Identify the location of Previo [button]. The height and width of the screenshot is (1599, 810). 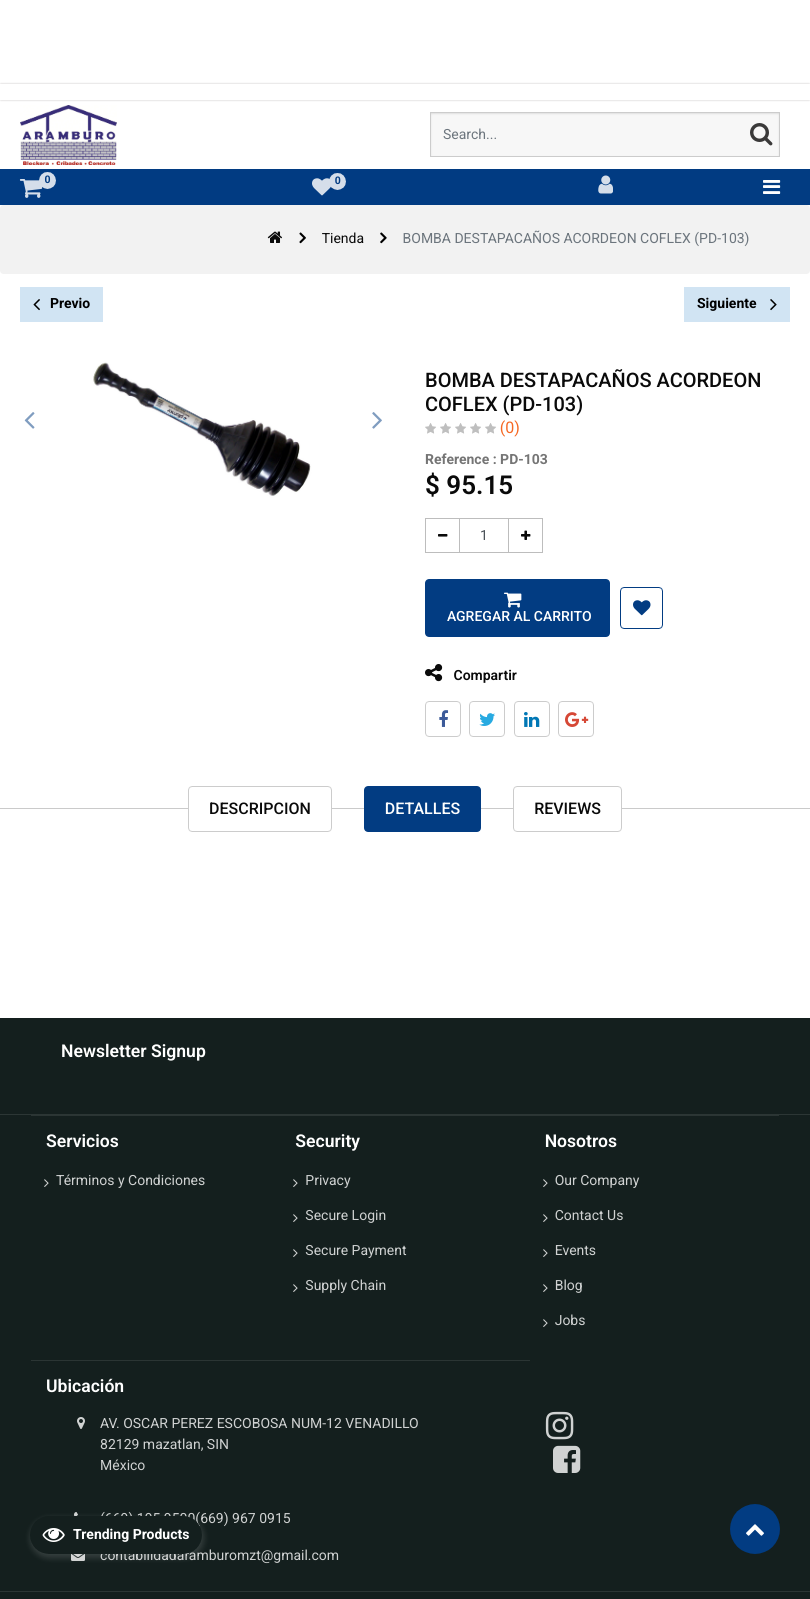
(61, 304).